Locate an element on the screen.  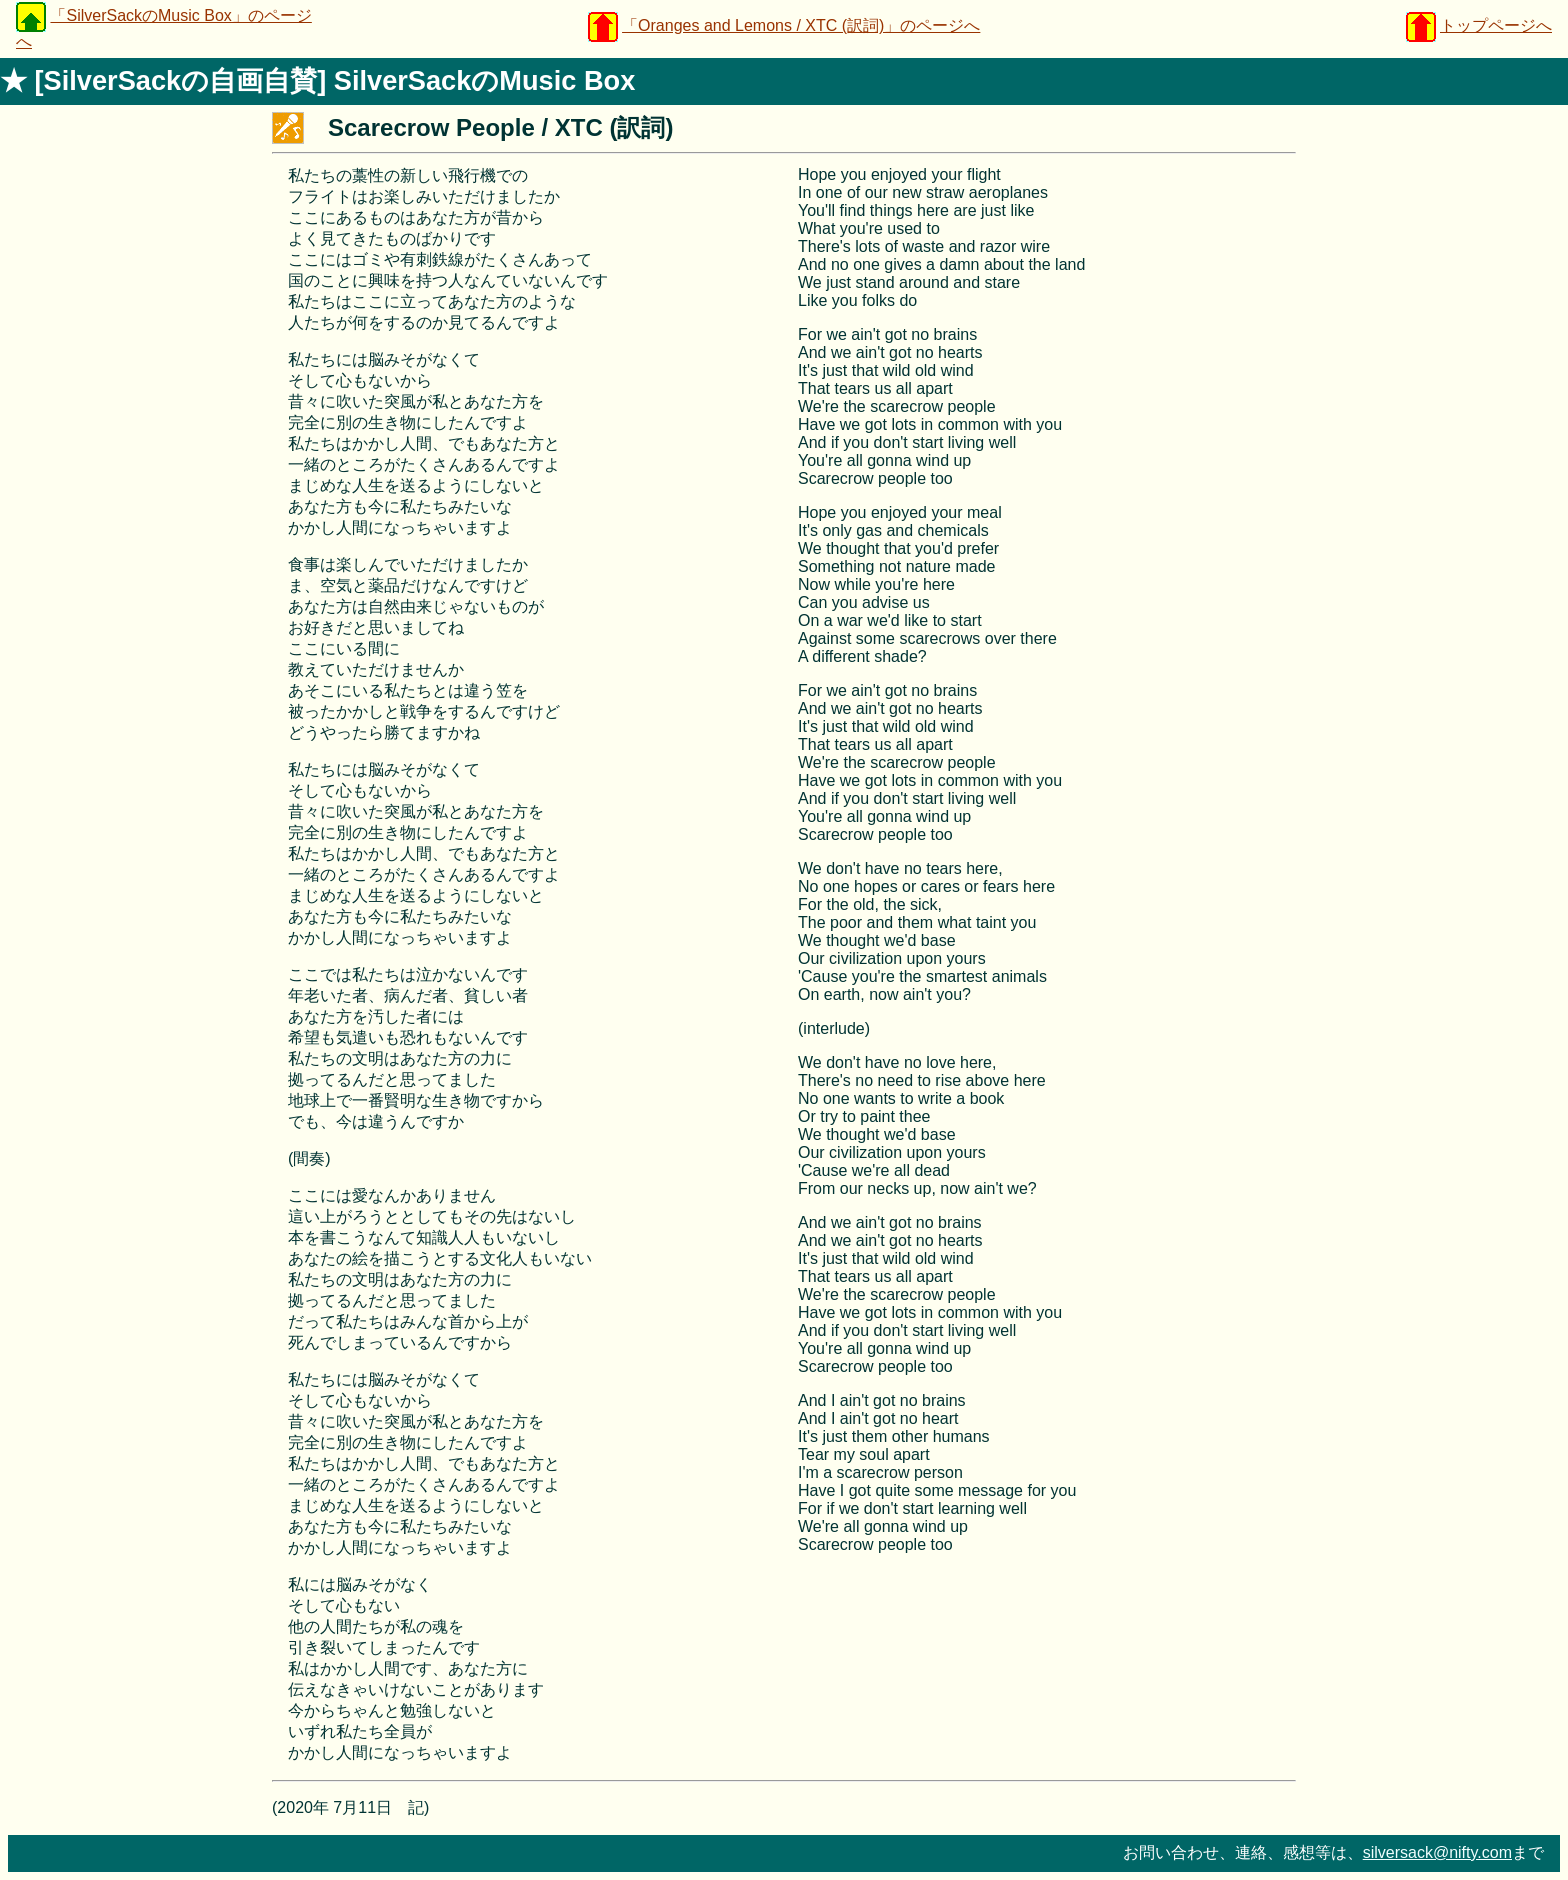
トップページへ is located at coordinates (1496, 25).